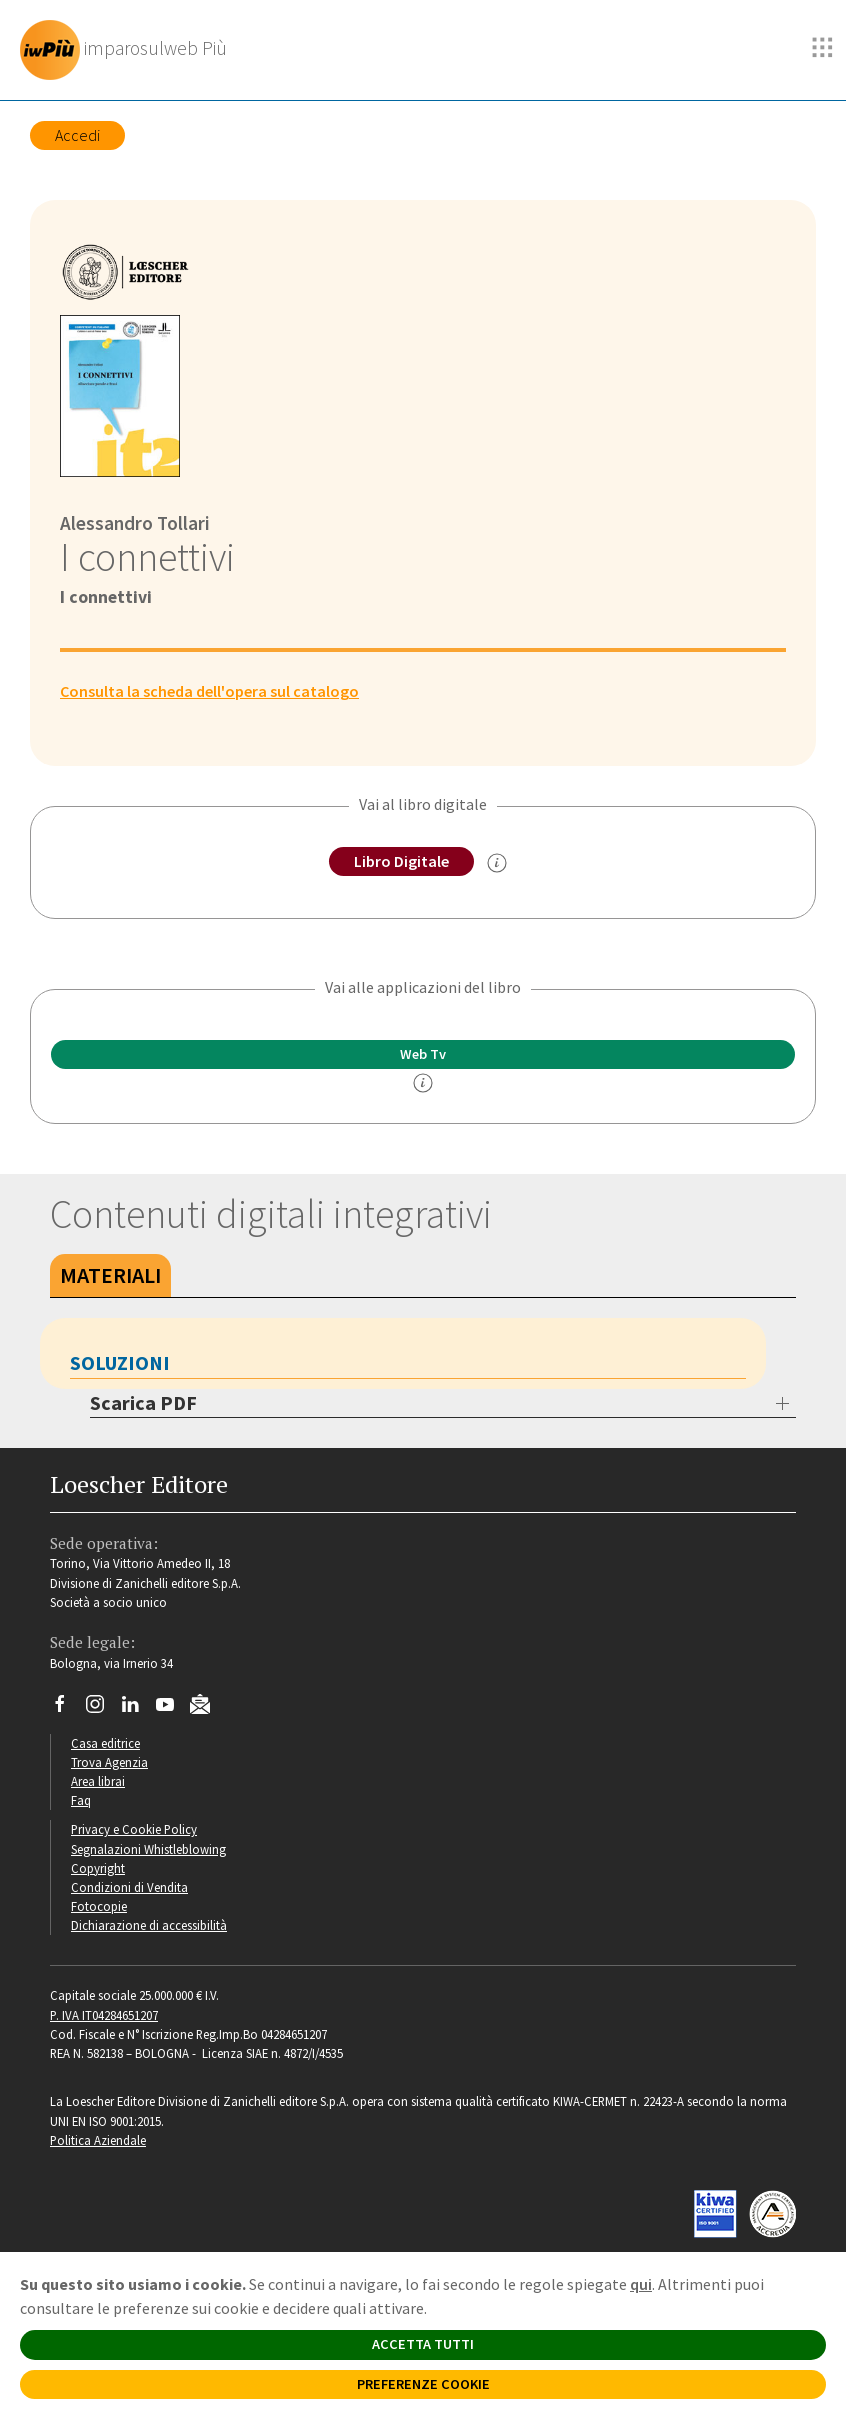 The image size is (846, 2419). What do you see at coordinates (110, 1275) in the screenshot?
I see `Materiali` at bounding box center [110, 1275].